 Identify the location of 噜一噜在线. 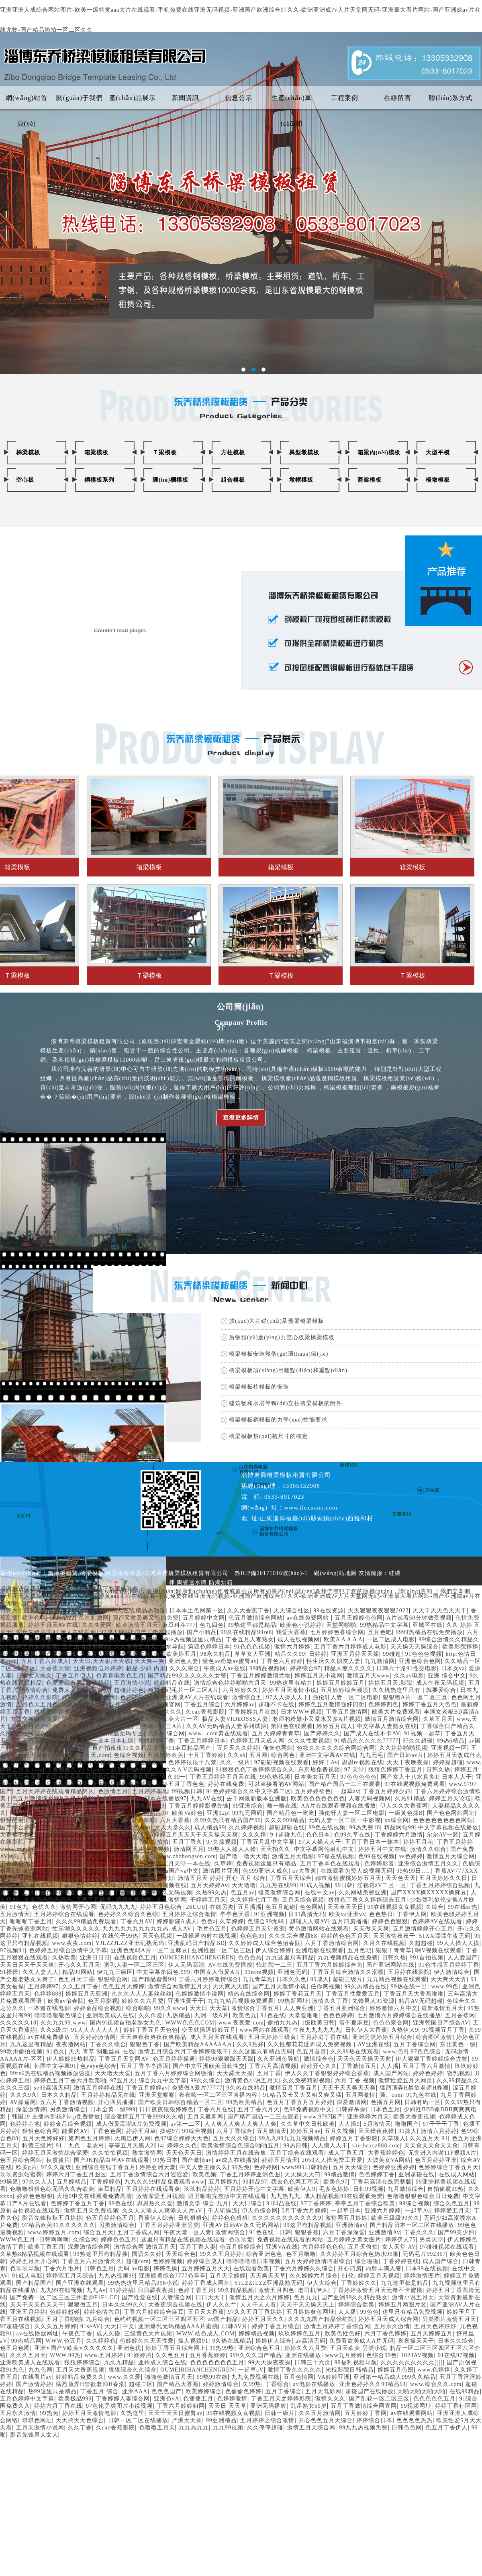
(282, 1806).